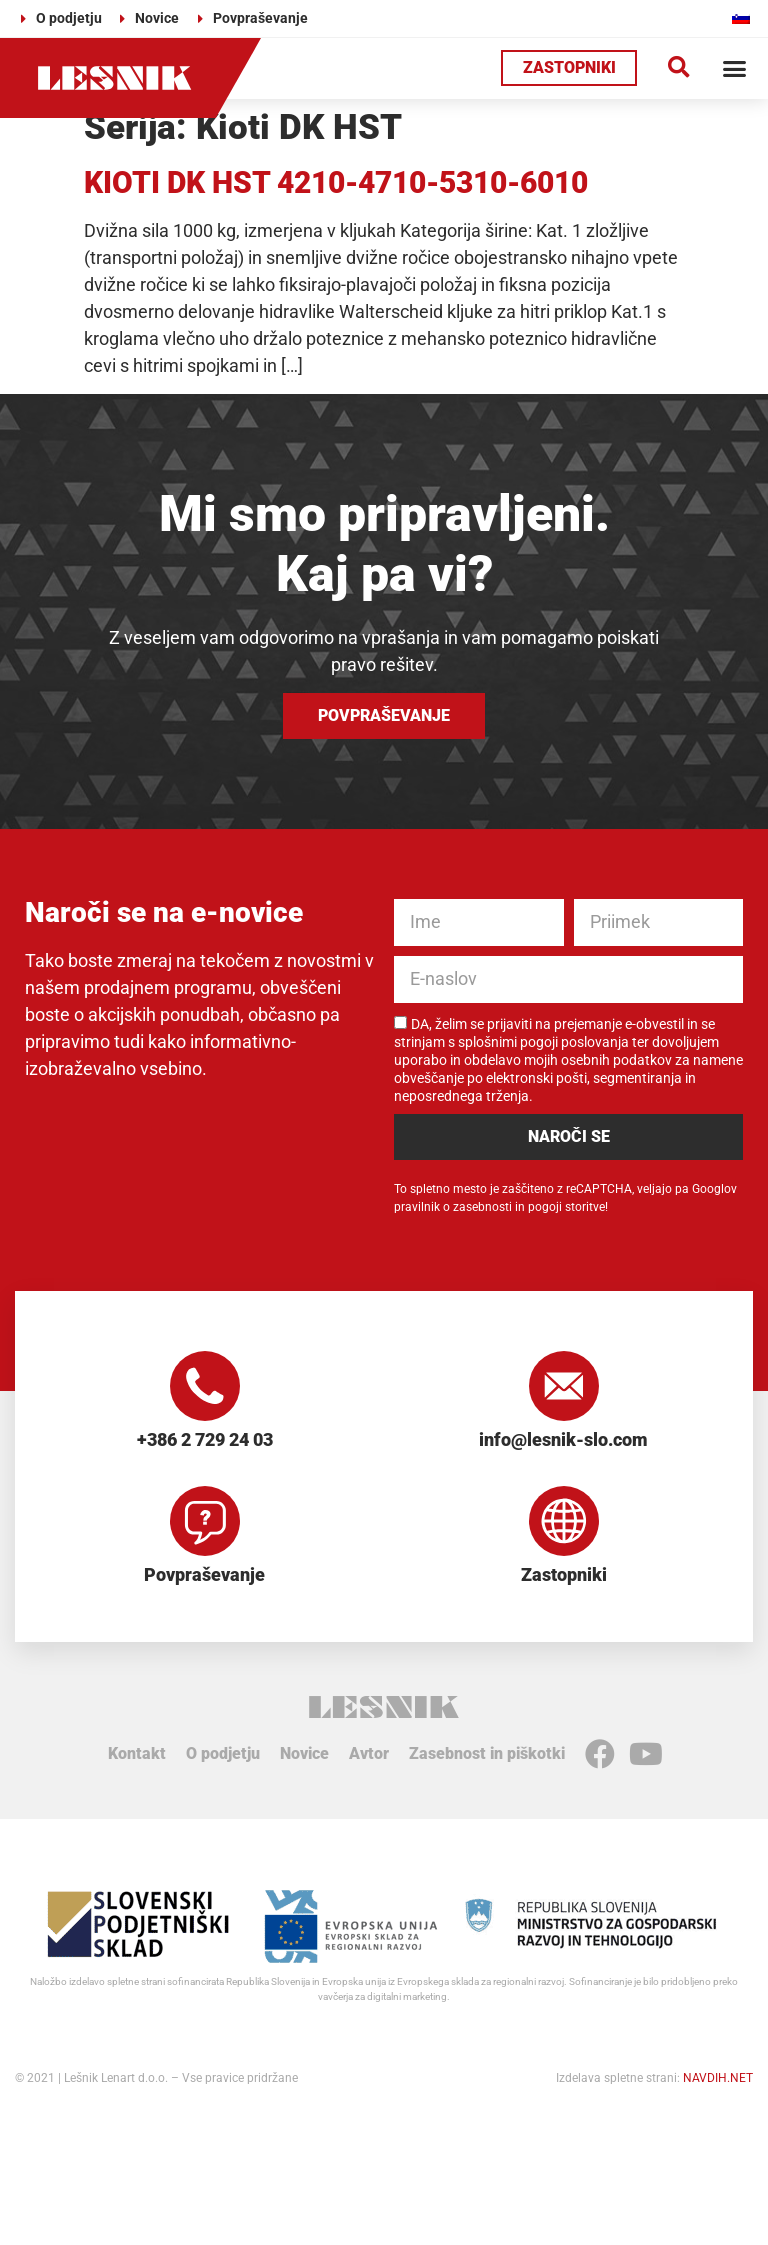 This screenshot has width=768, height=2245. I want to click on [Switch to Slovenščina], so click(741, 17).